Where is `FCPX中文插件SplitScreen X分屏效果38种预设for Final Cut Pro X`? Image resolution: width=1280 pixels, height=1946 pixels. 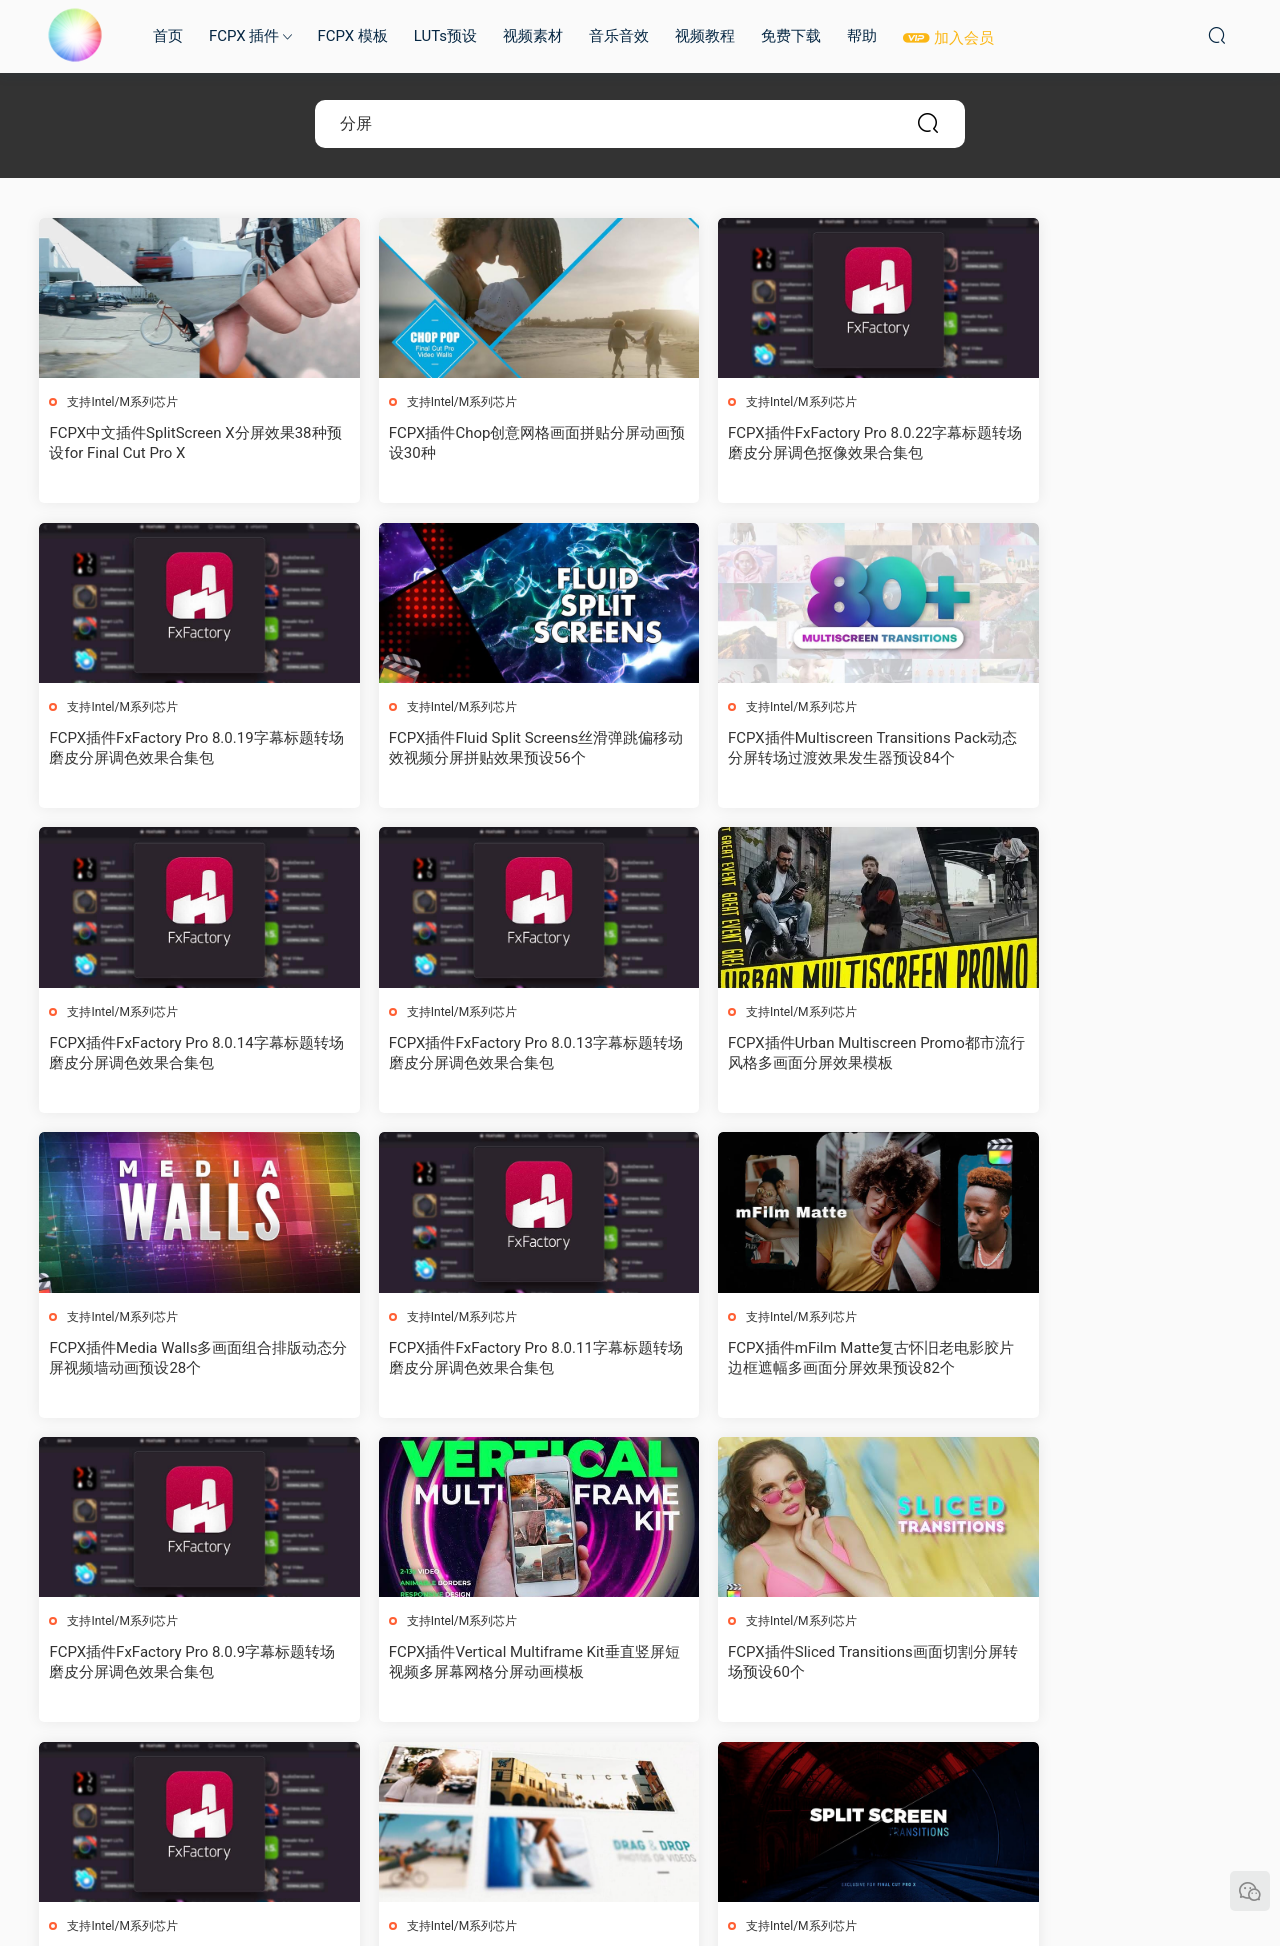 FCPX中文插件SplitScreen X分屏效果38种预设for Final Cut Pro X is located at coordinates (181, 443).